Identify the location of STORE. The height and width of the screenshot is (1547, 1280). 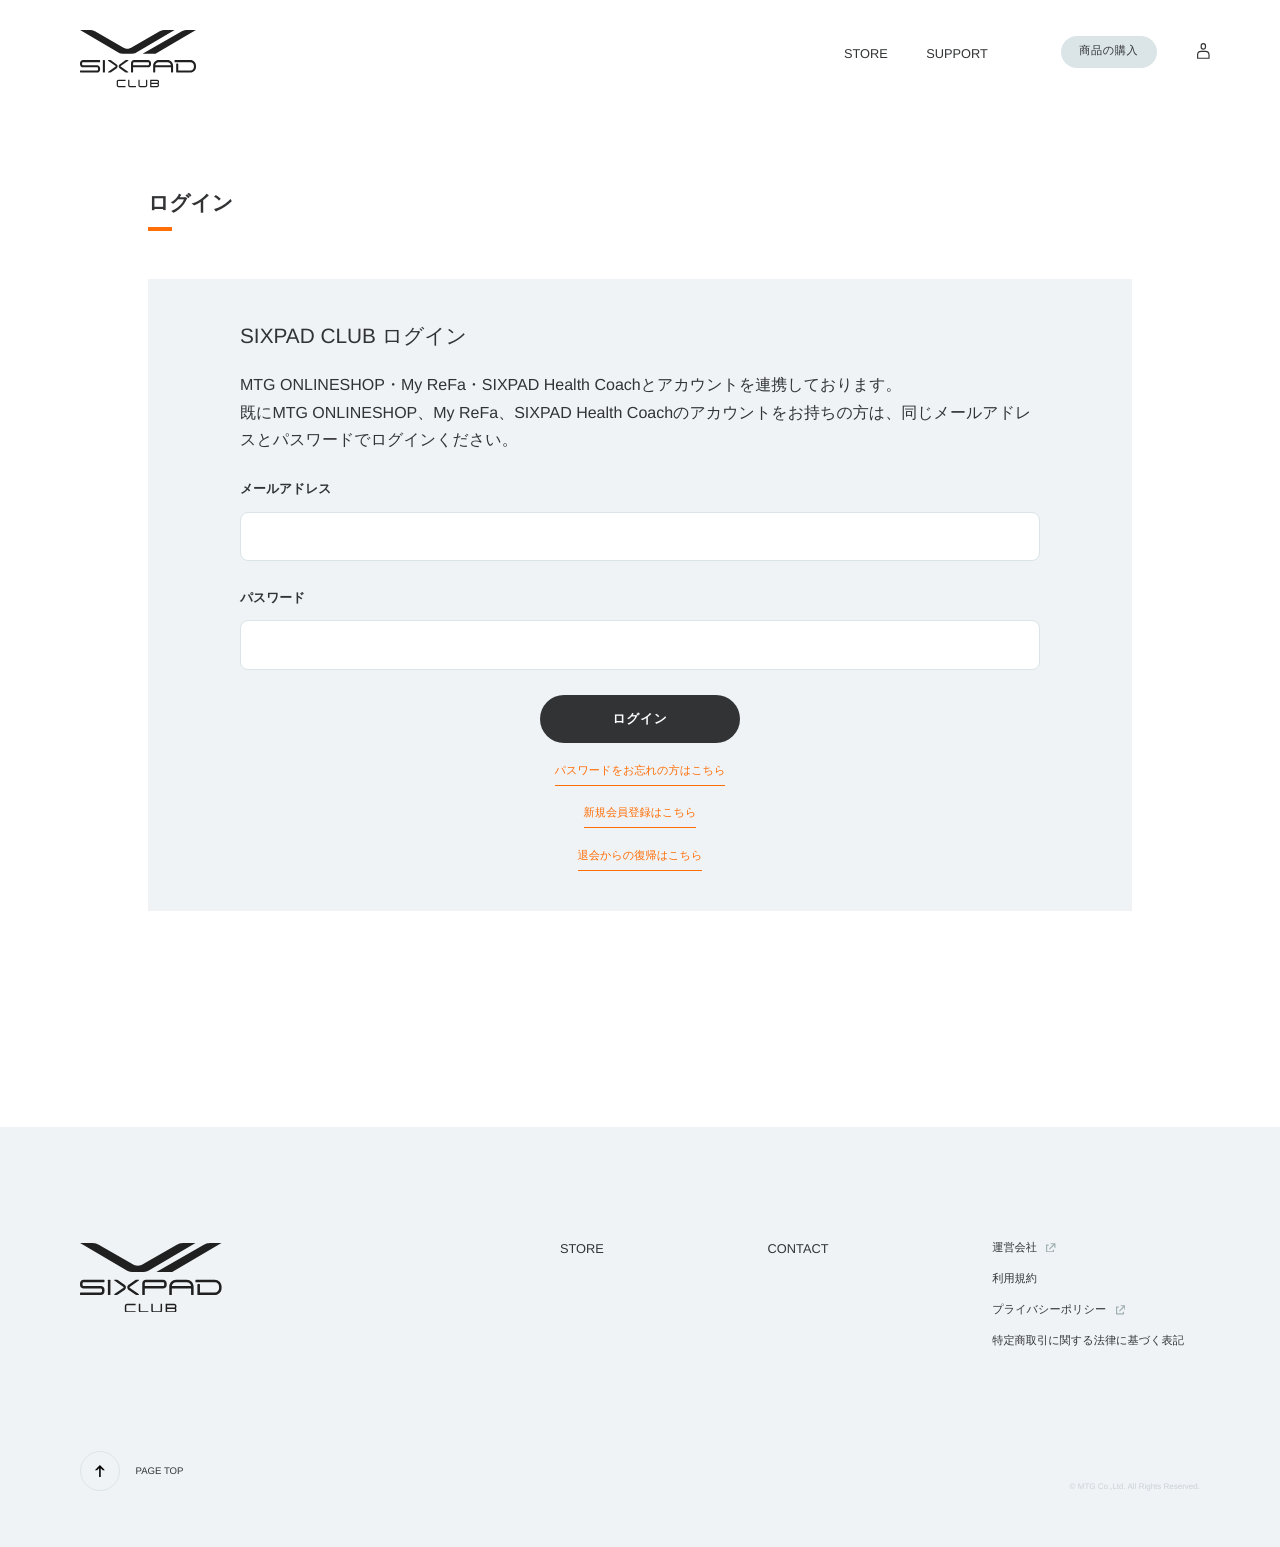
(582, 1248).